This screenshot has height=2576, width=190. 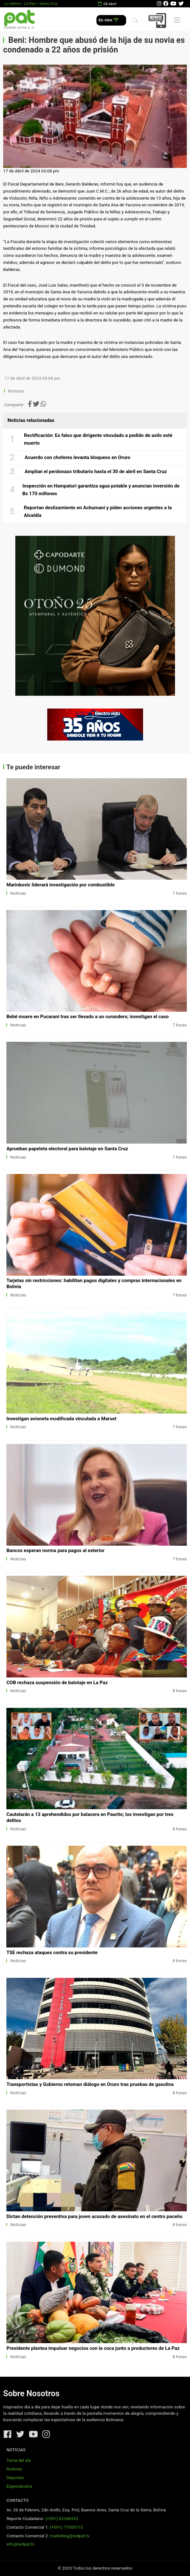 I want to click on Amplían el perdonazo tributario hasta el 30 de abril en Santa Cruz, so click(x=96, y=471).